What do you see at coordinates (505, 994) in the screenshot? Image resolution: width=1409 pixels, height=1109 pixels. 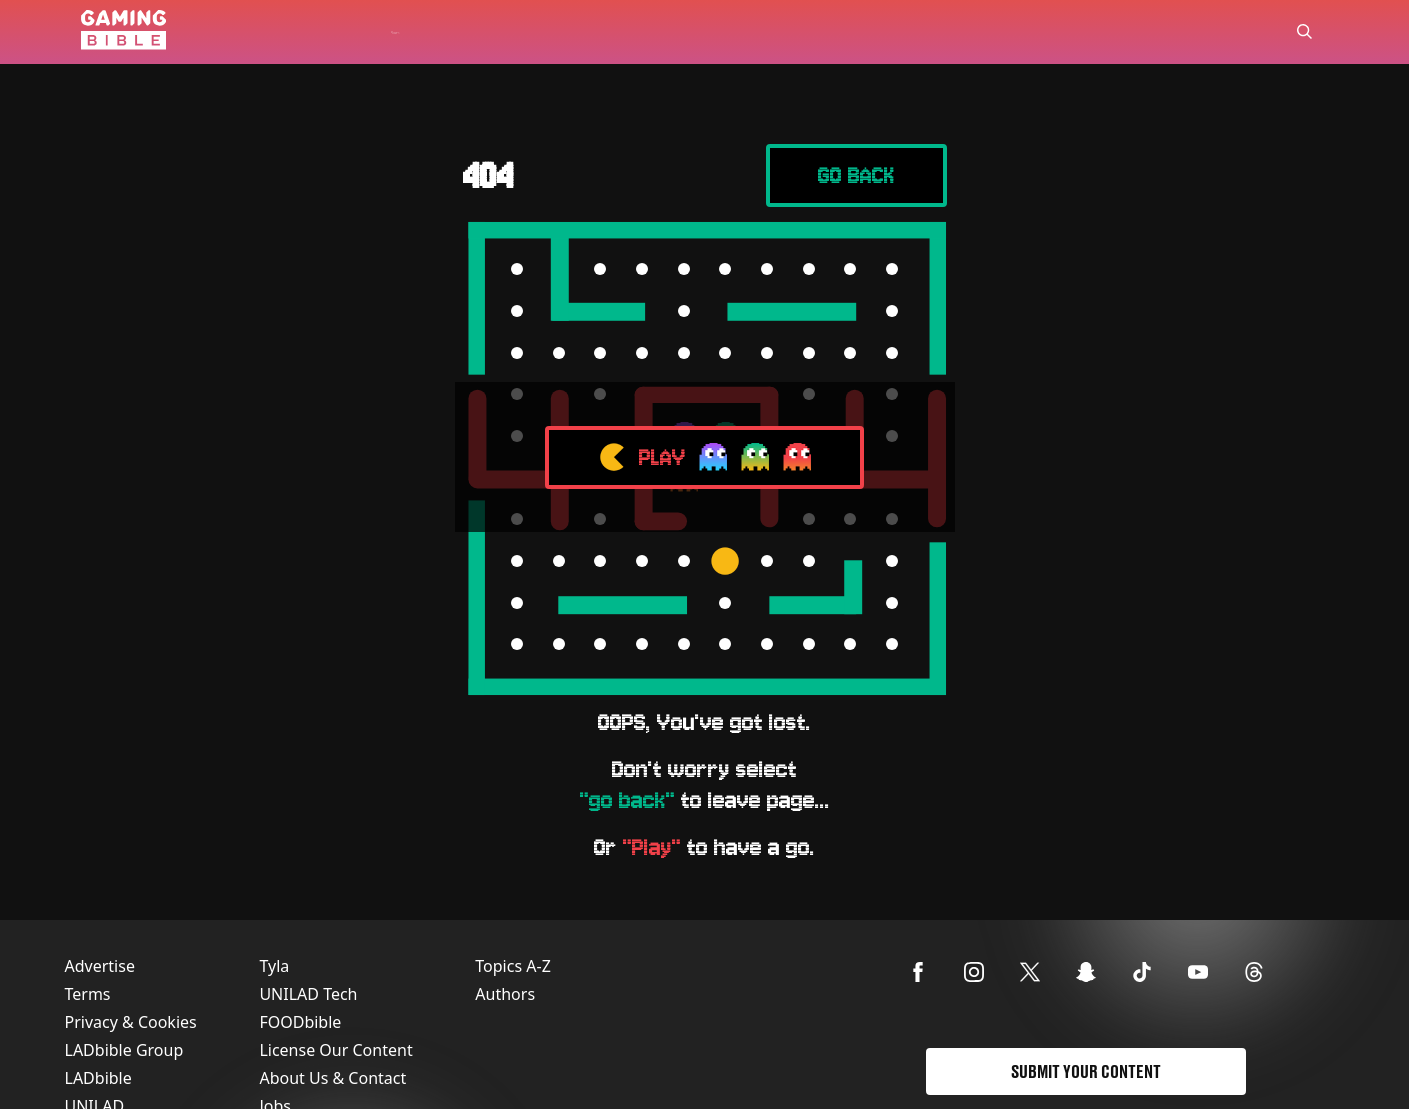 I see `Authors` at bounding box center [505, 994].